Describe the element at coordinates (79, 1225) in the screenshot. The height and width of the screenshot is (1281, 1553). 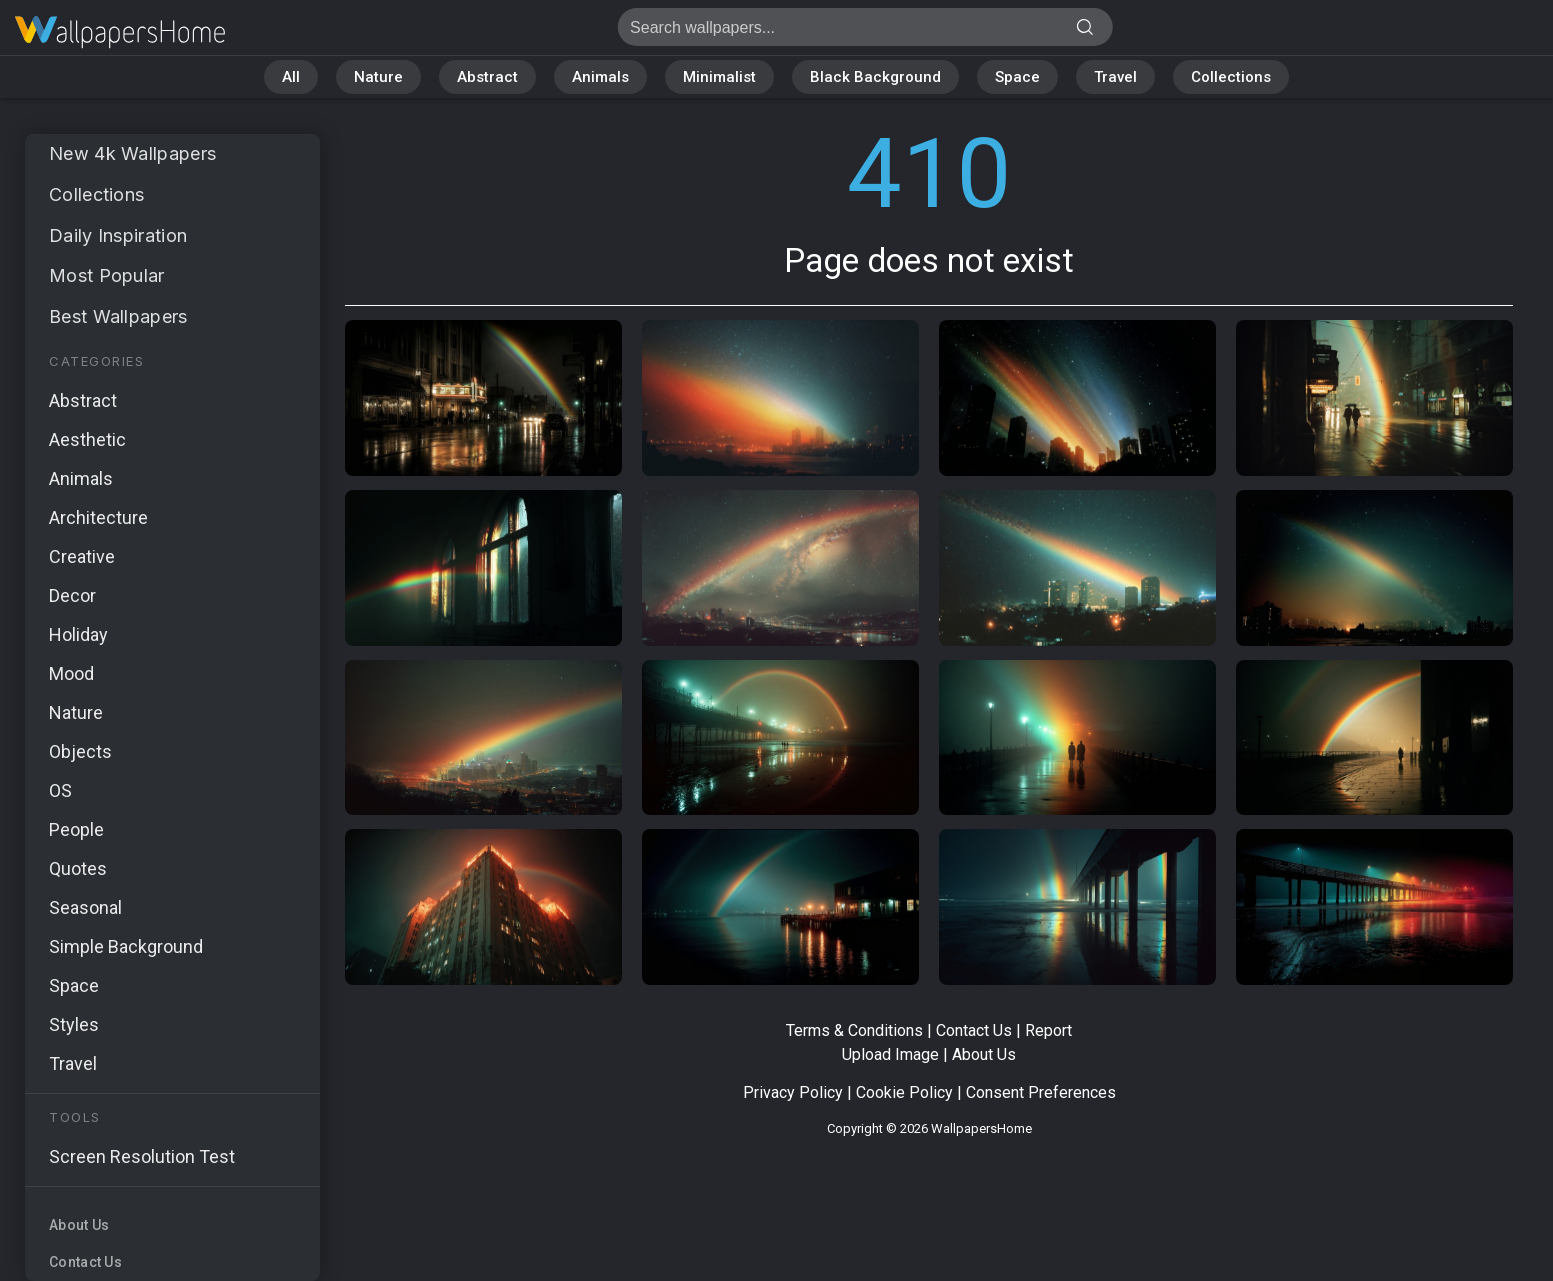
I see `About Us` at that location.